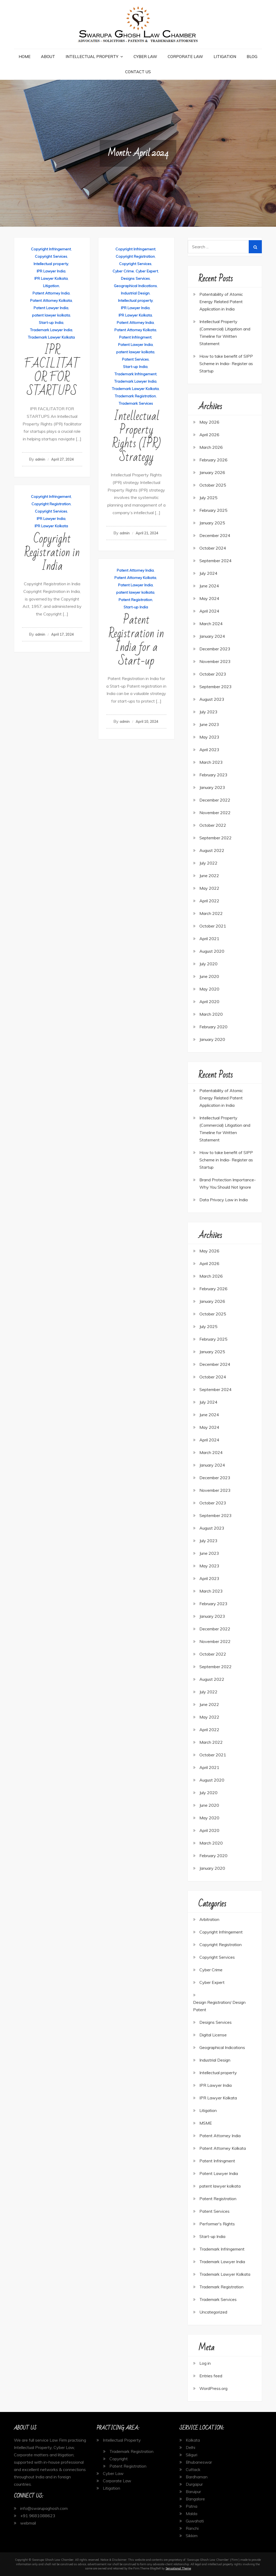 This screenshot has width=276, height=2576. What do you see at coordinates (209, 1001) in the screenshot?
I see `April 2020` at bounding box center [209, 1001].